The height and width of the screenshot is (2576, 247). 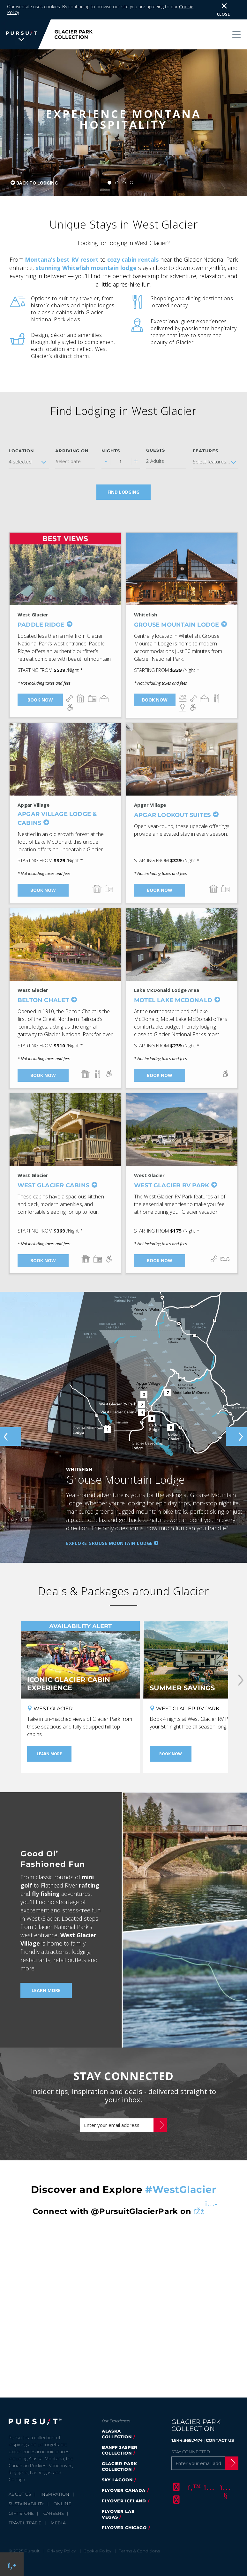 What do you see at coordinates (97, 2550) in the screenshot?
I see `Cookie Policy` at bounding box center [97, 2550].